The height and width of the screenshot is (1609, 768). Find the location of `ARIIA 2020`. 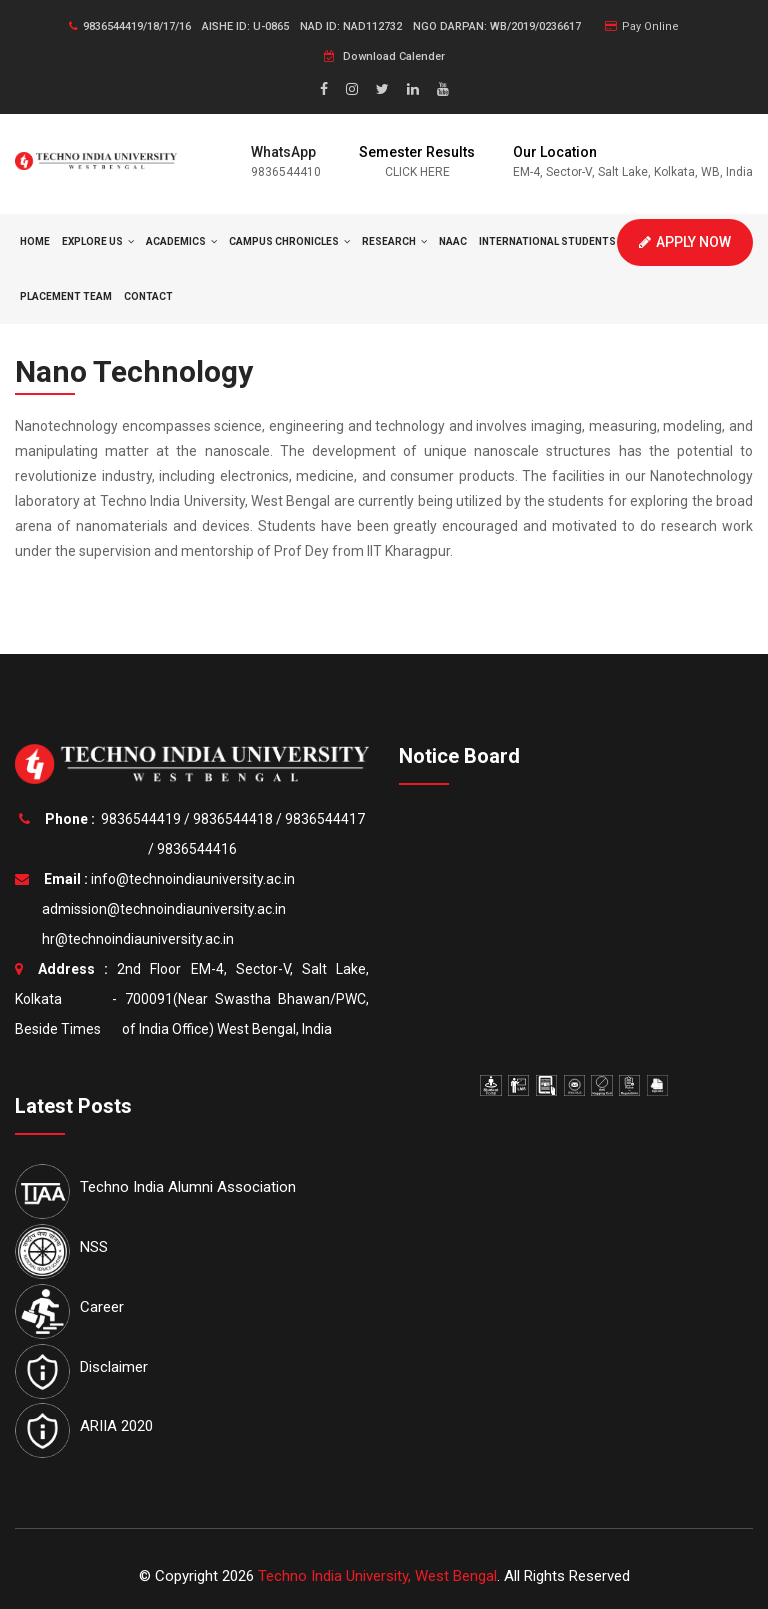

ARIIA 2020 is located at coordinates (116, 1426).